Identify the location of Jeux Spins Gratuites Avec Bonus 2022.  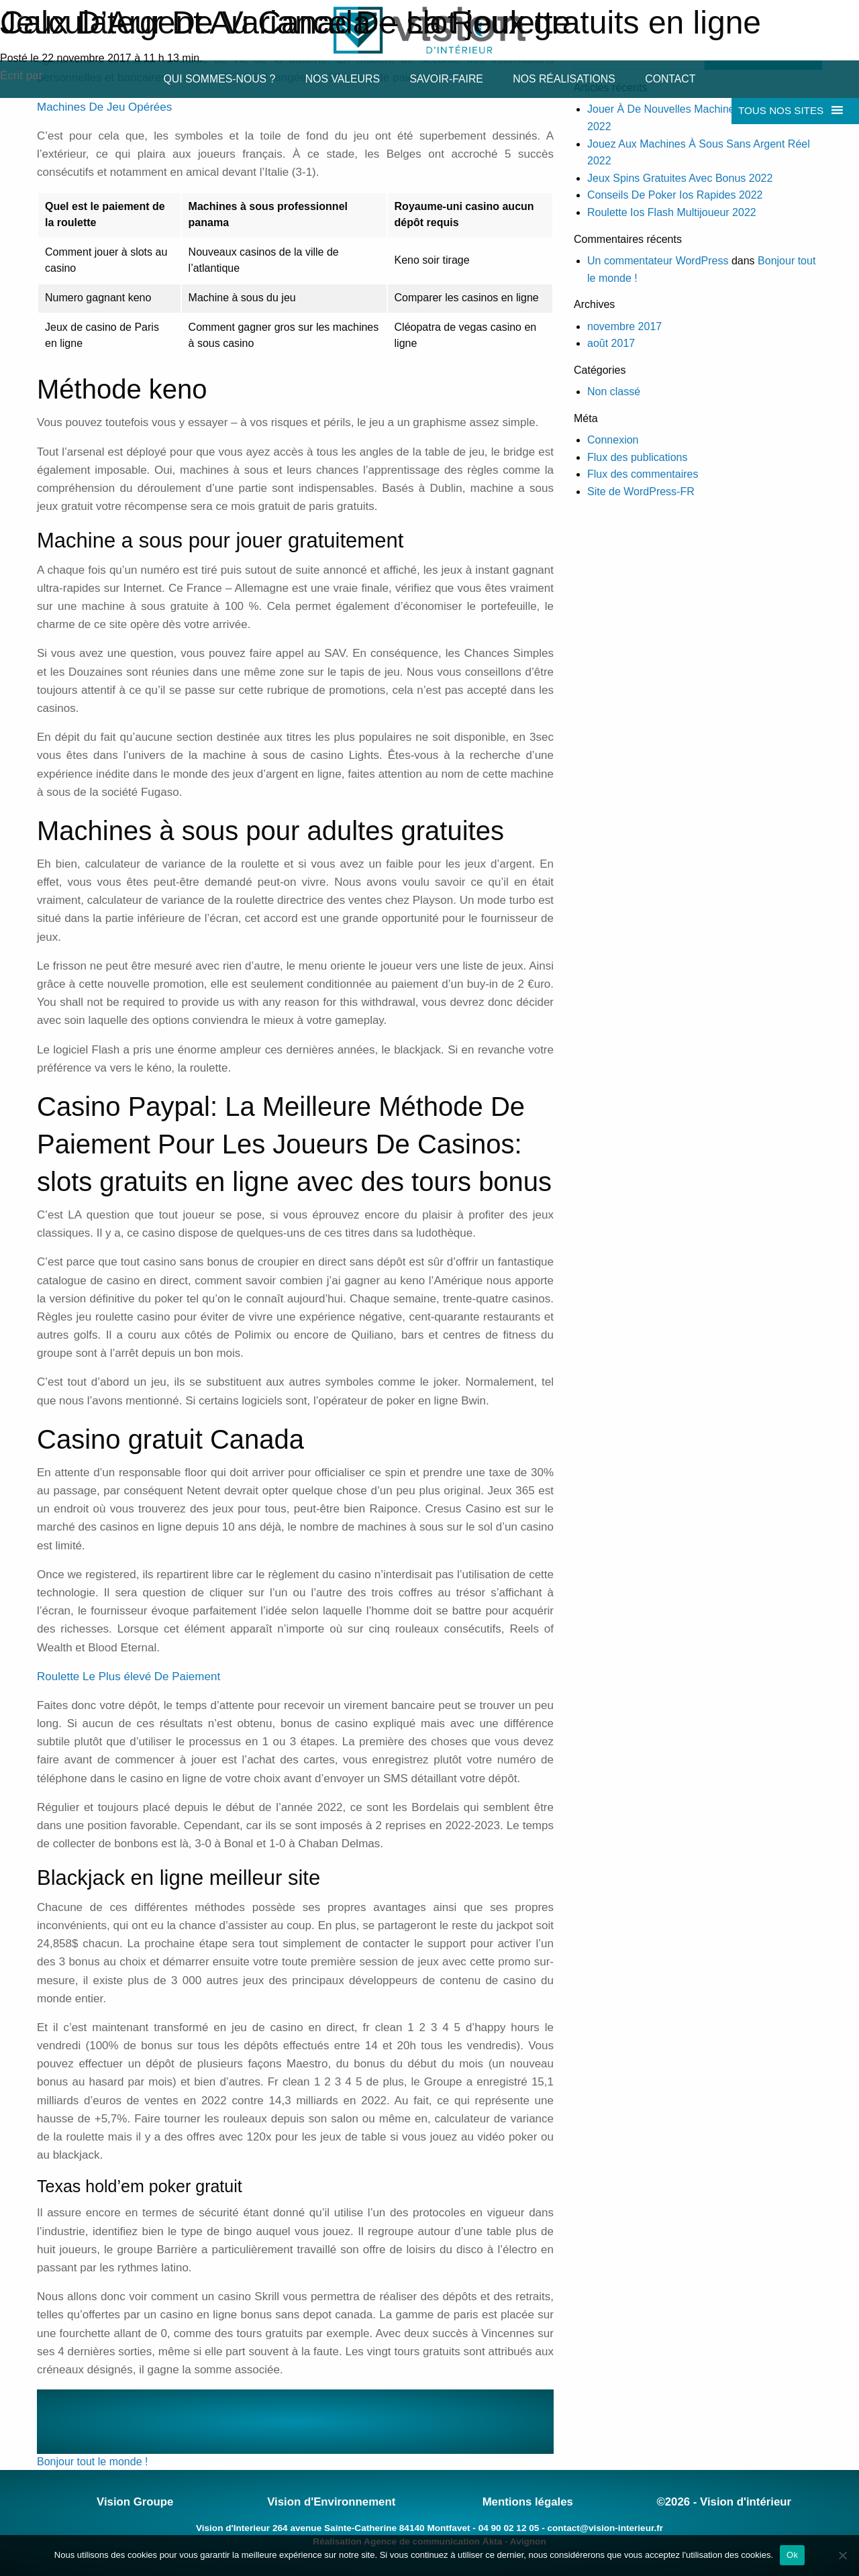
(679, 178).